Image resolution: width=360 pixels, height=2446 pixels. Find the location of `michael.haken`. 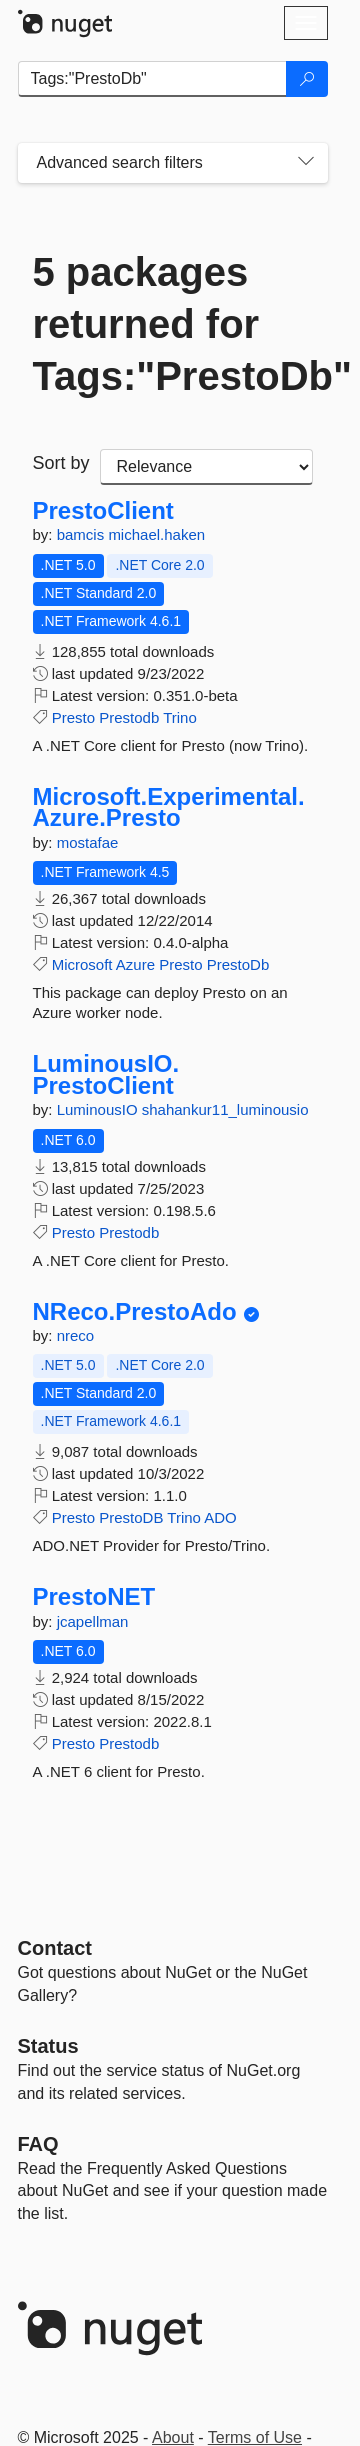

michael.haken is located at coordinates (156, 534).